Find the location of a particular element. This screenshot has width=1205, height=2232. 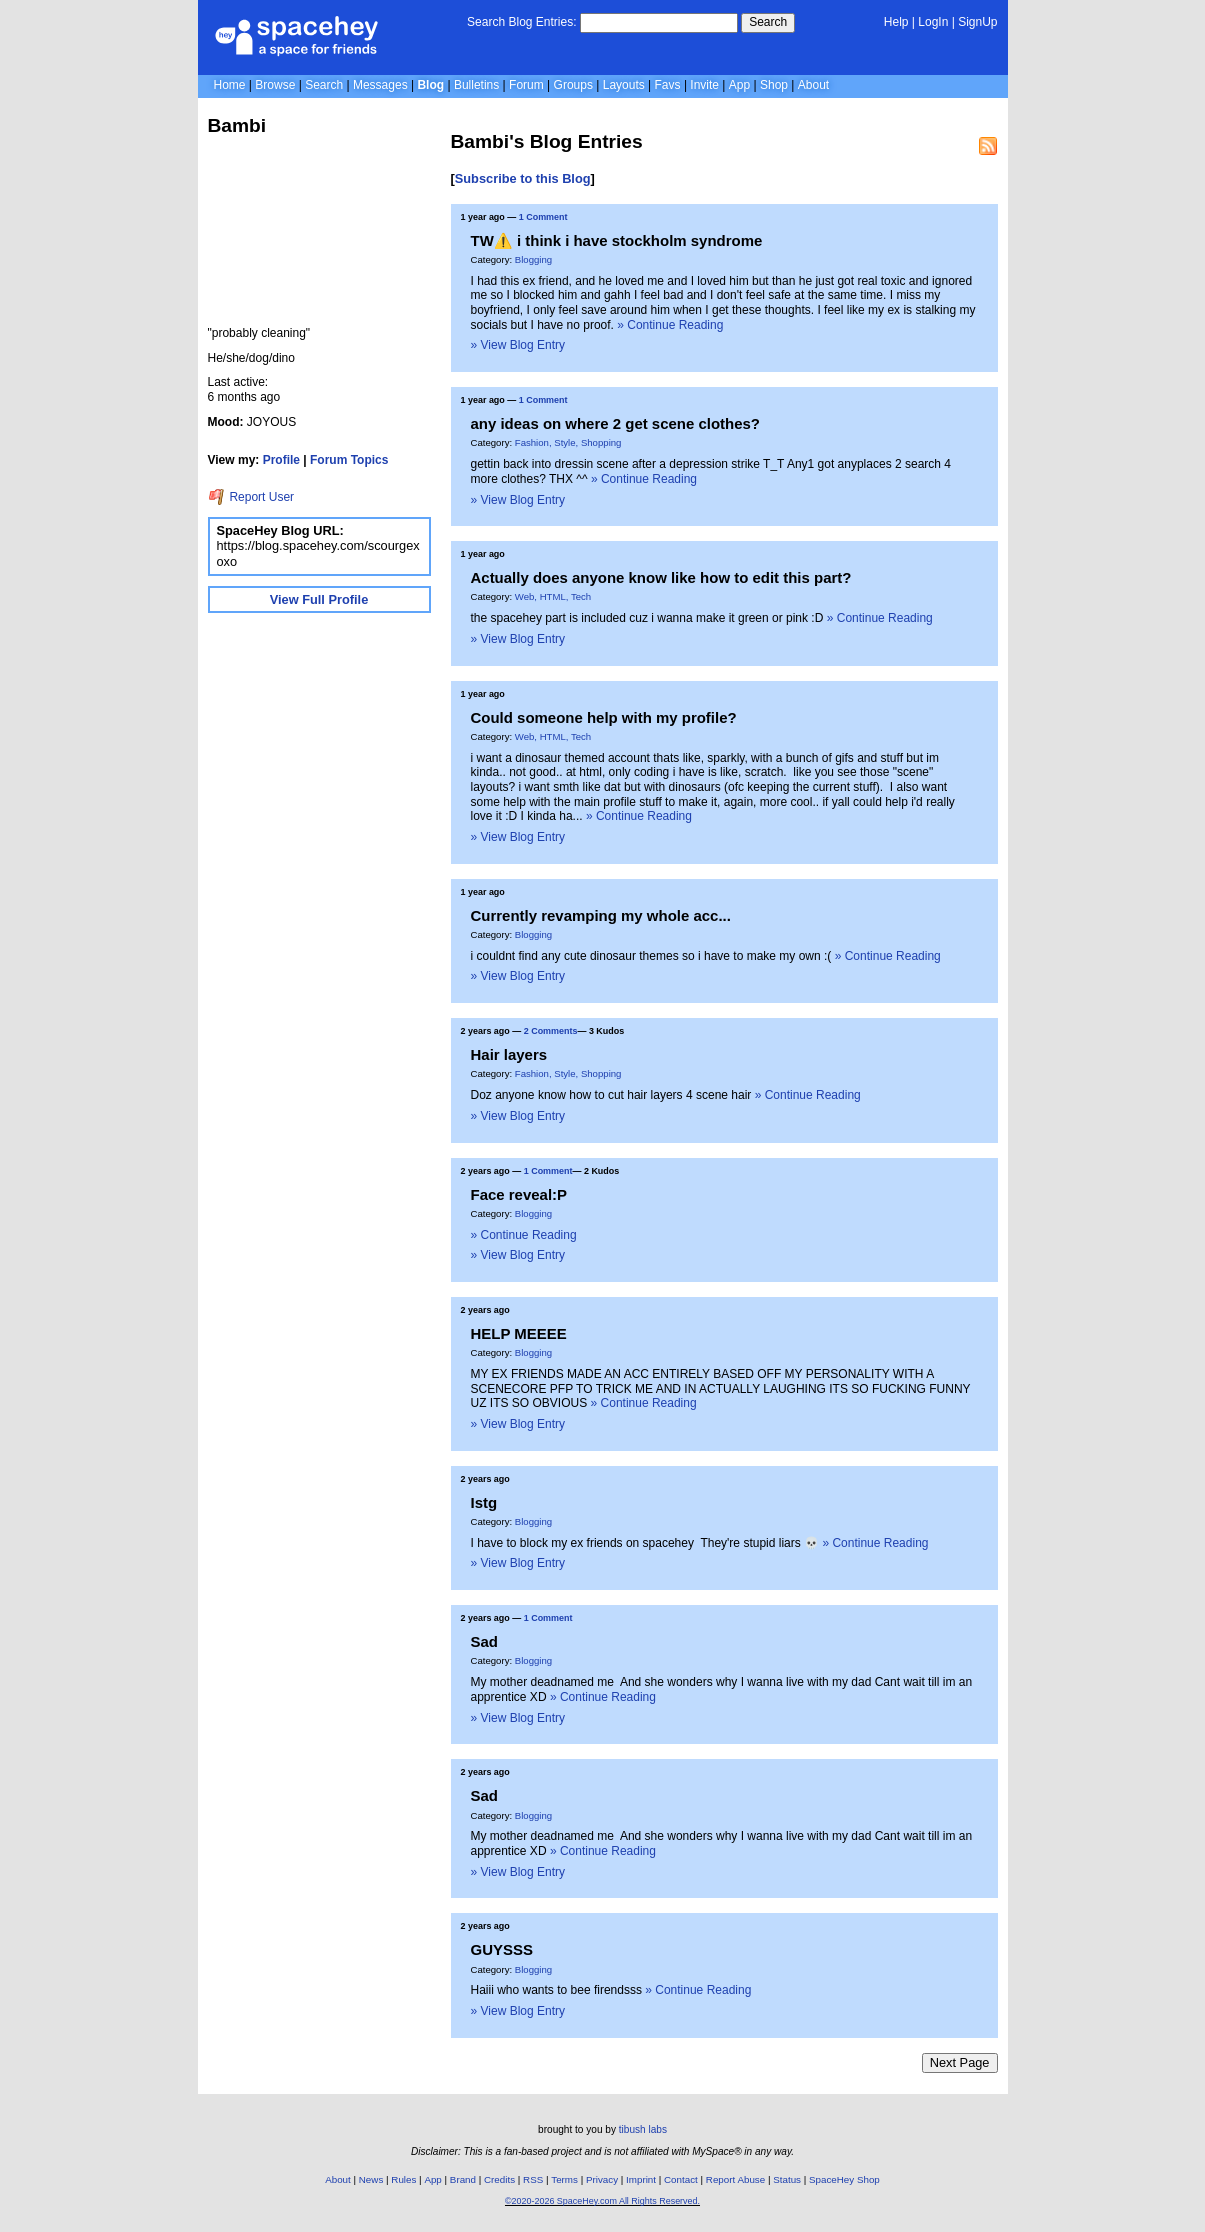

Browse is located at coordinates (275, 85).